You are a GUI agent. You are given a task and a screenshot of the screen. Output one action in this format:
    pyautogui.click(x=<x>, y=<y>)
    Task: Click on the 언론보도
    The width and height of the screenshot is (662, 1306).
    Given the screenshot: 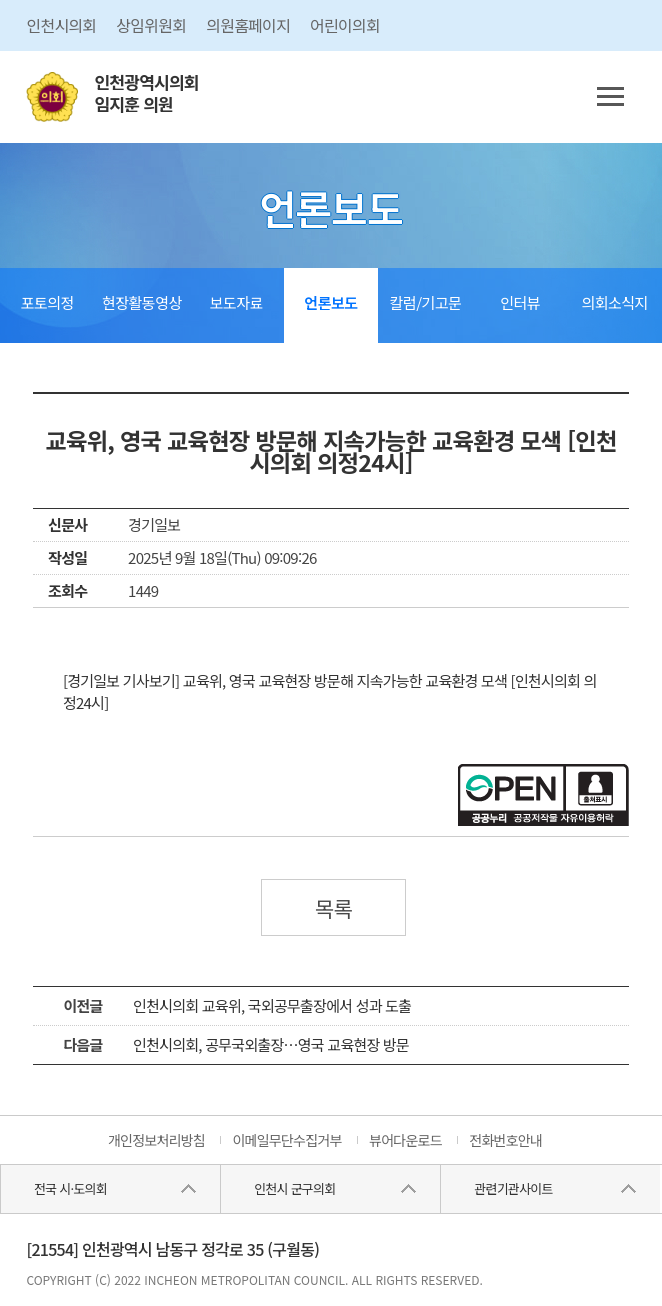 What is the action you would take?
    pyautogui.click(x=330, y=302)
    